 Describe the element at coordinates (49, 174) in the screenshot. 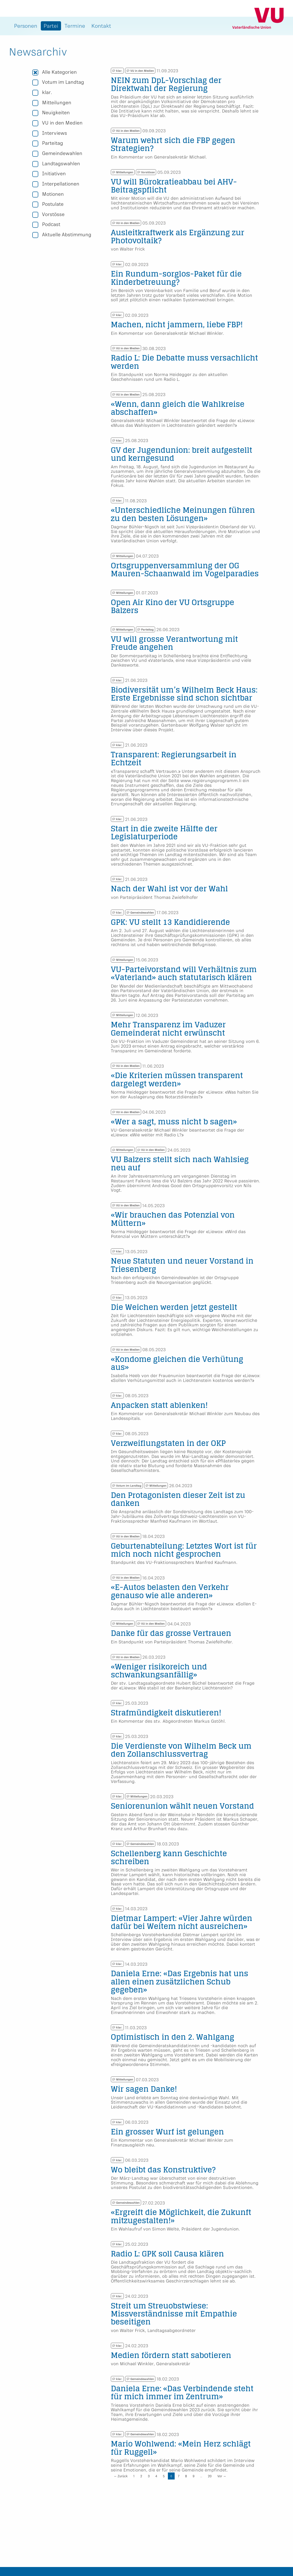

I see `Initiativen` at that location.